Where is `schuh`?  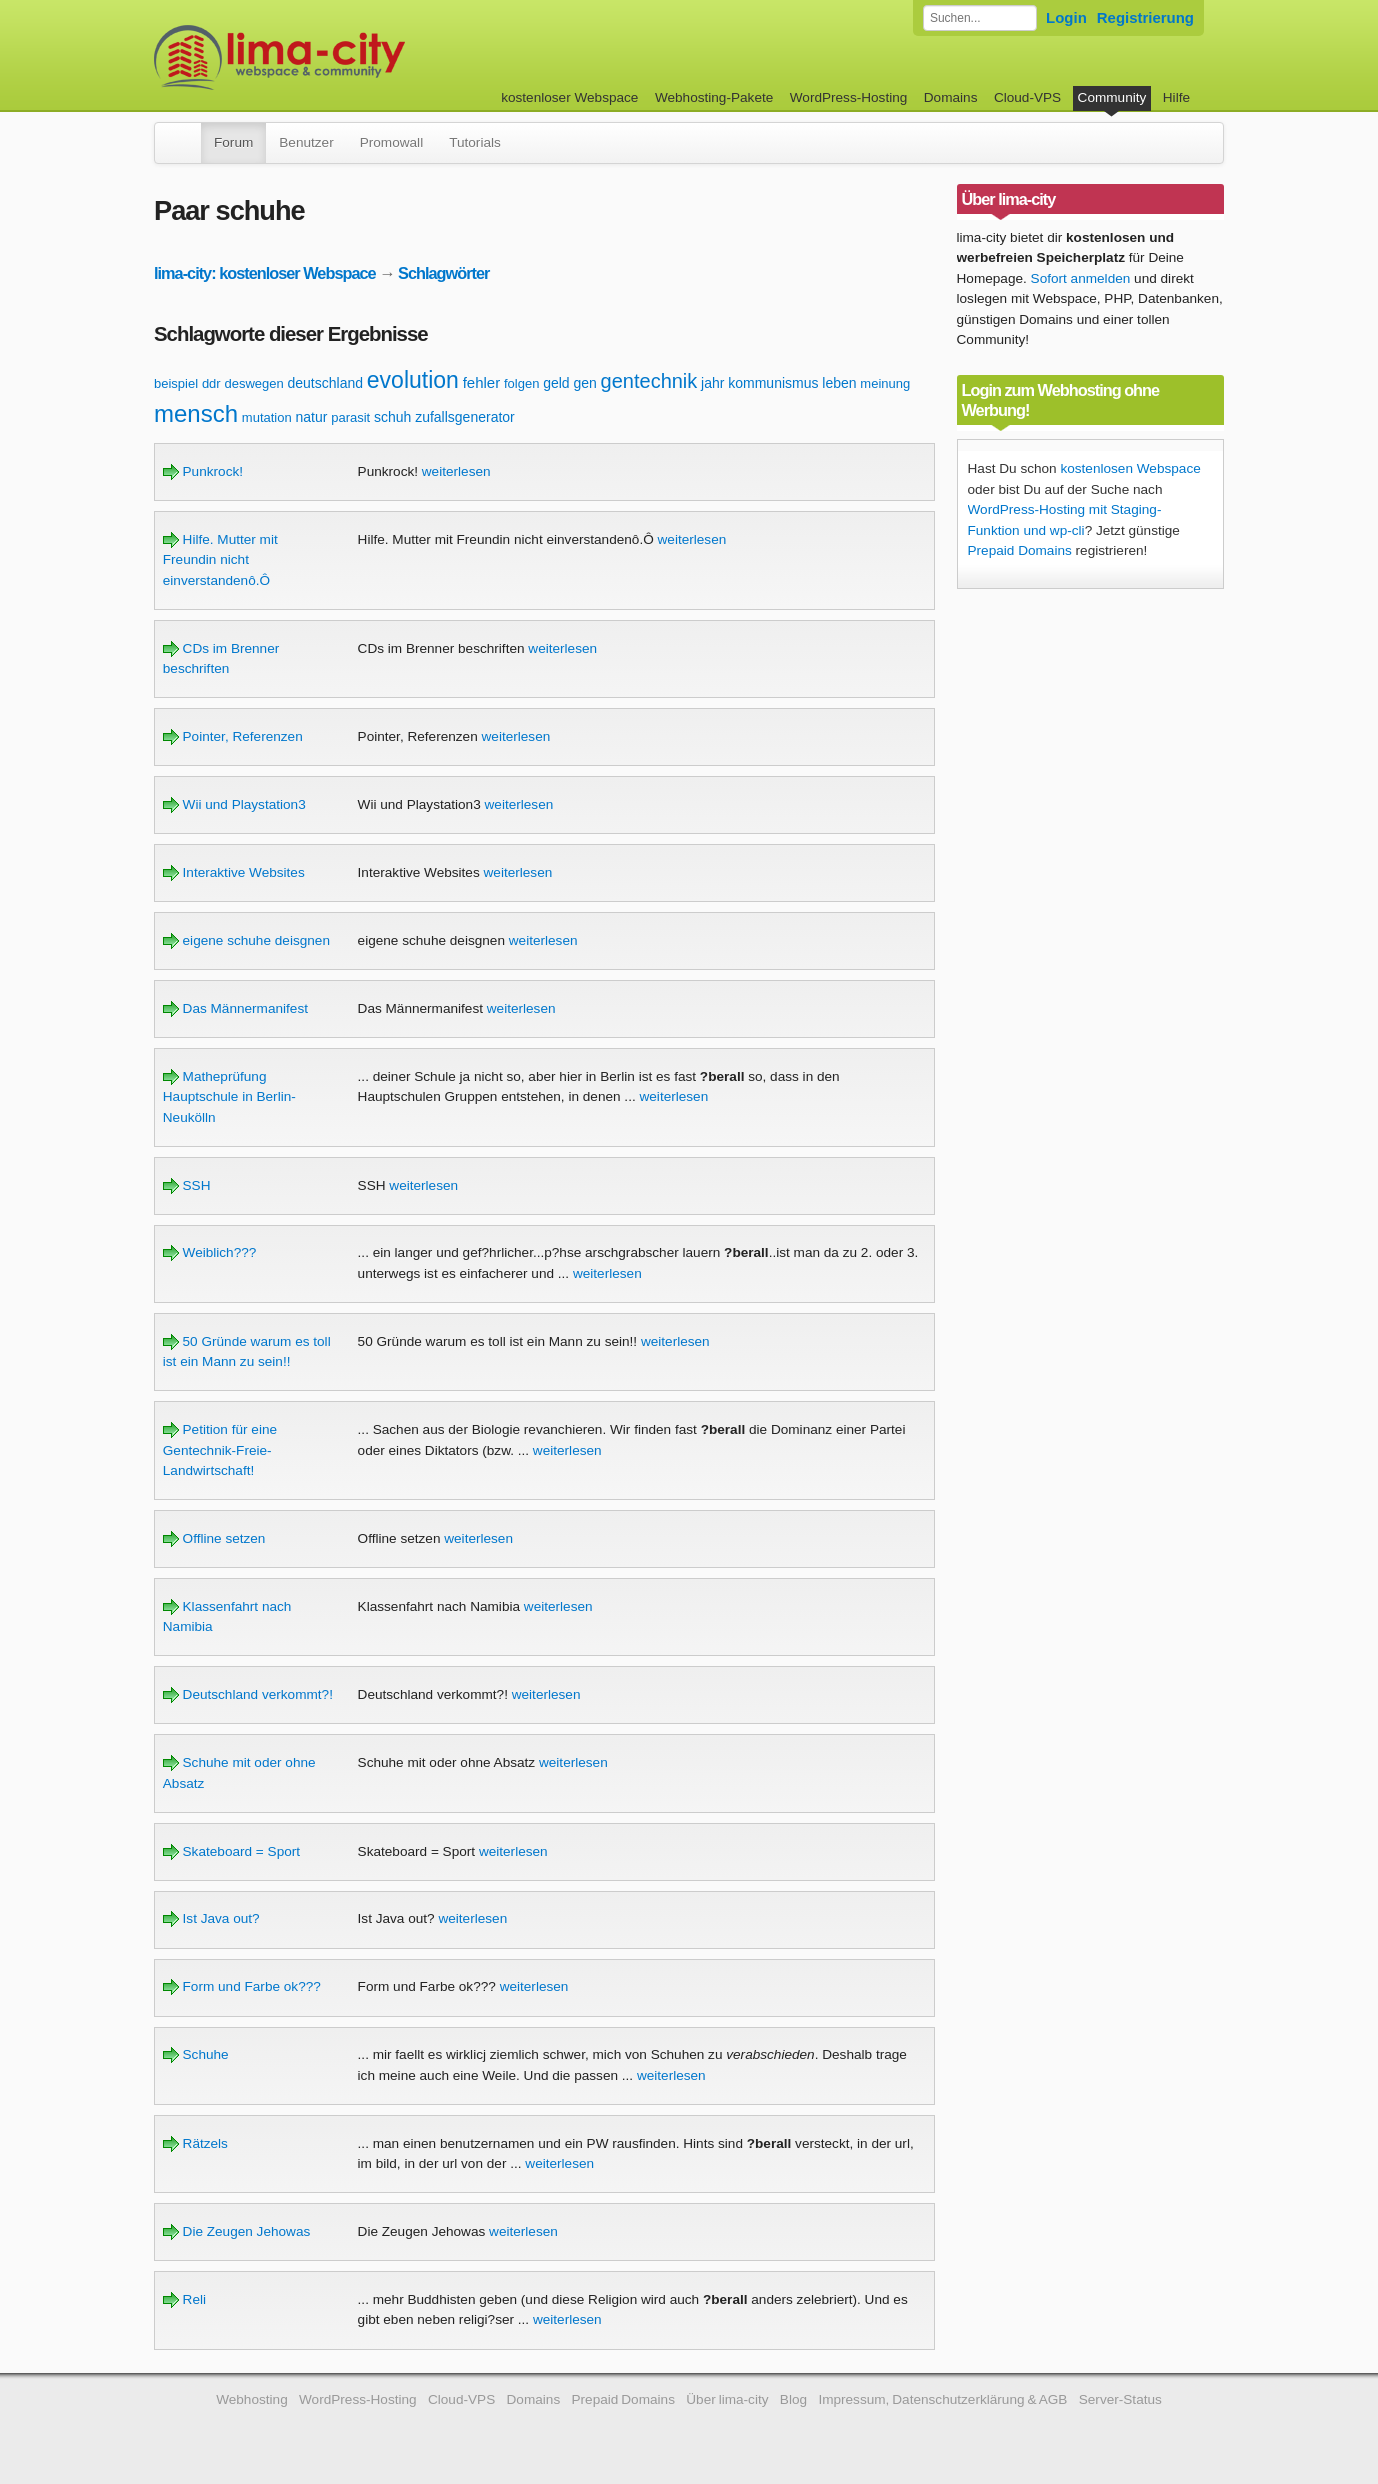 schuh is located at coordinates (392, 417).